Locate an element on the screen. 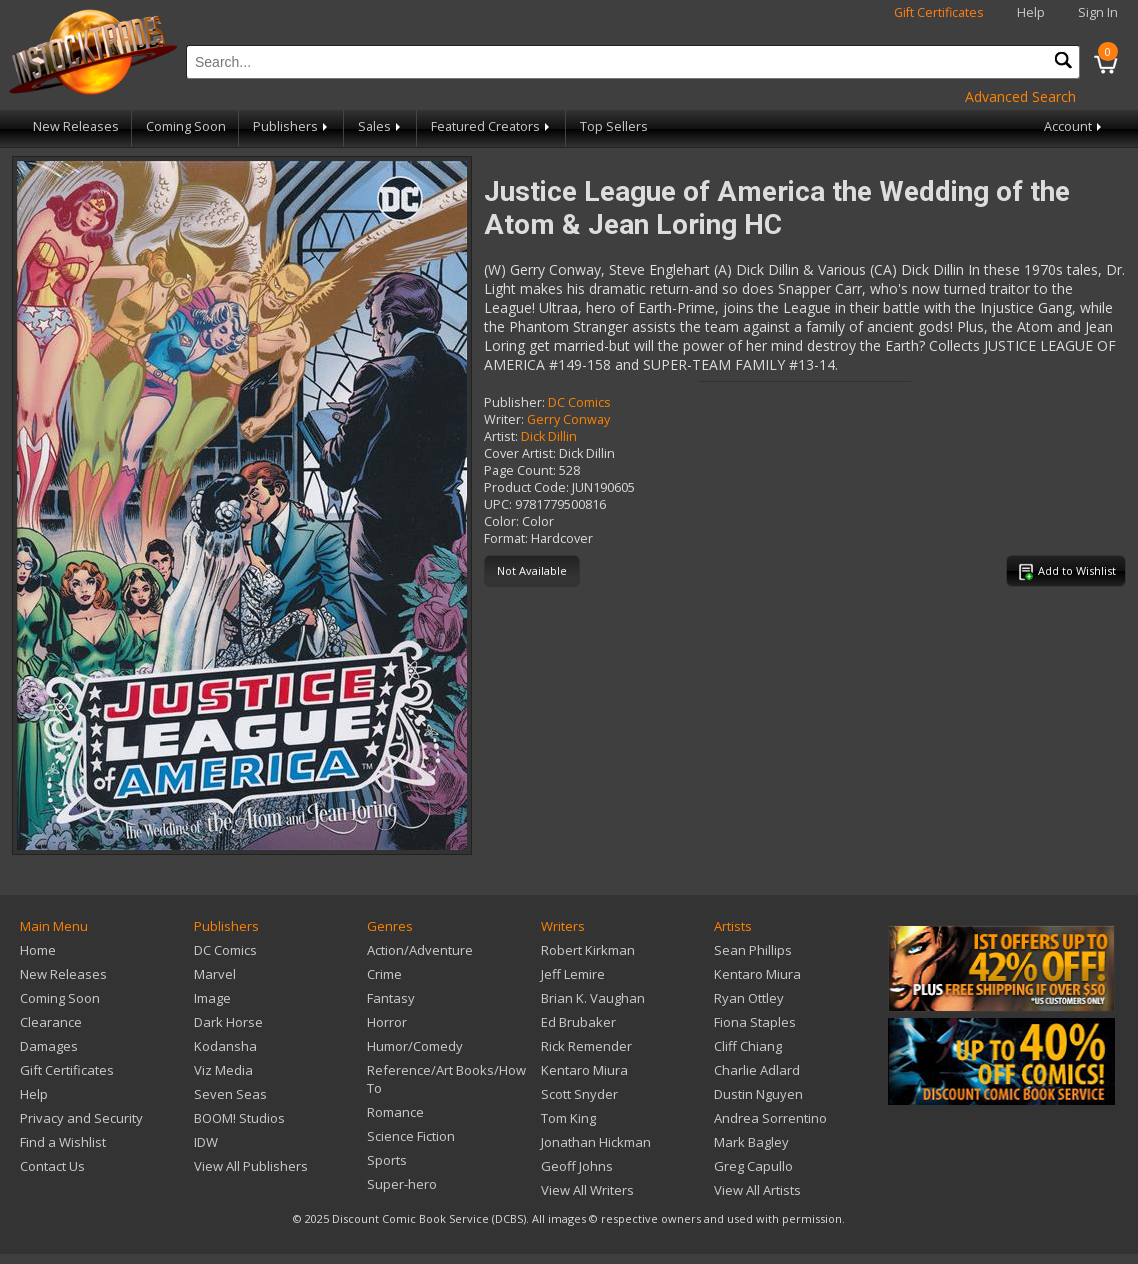  Brian K. Vaughan is located at coordinates (593, 998).